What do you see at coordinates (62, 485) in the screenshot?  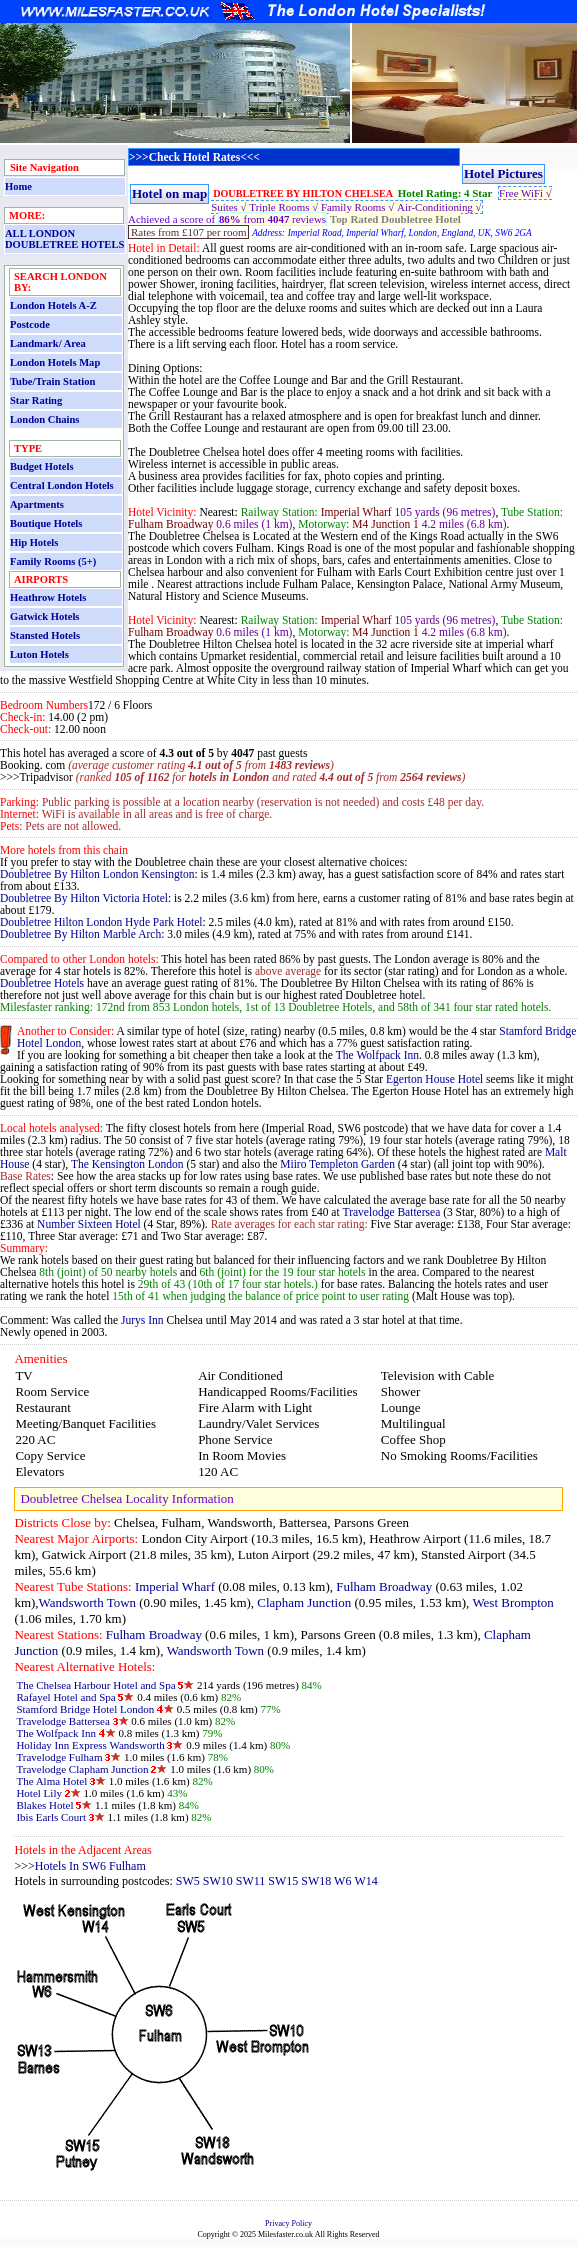 I see `Central London Hotels` at bounding box center [62, 485].